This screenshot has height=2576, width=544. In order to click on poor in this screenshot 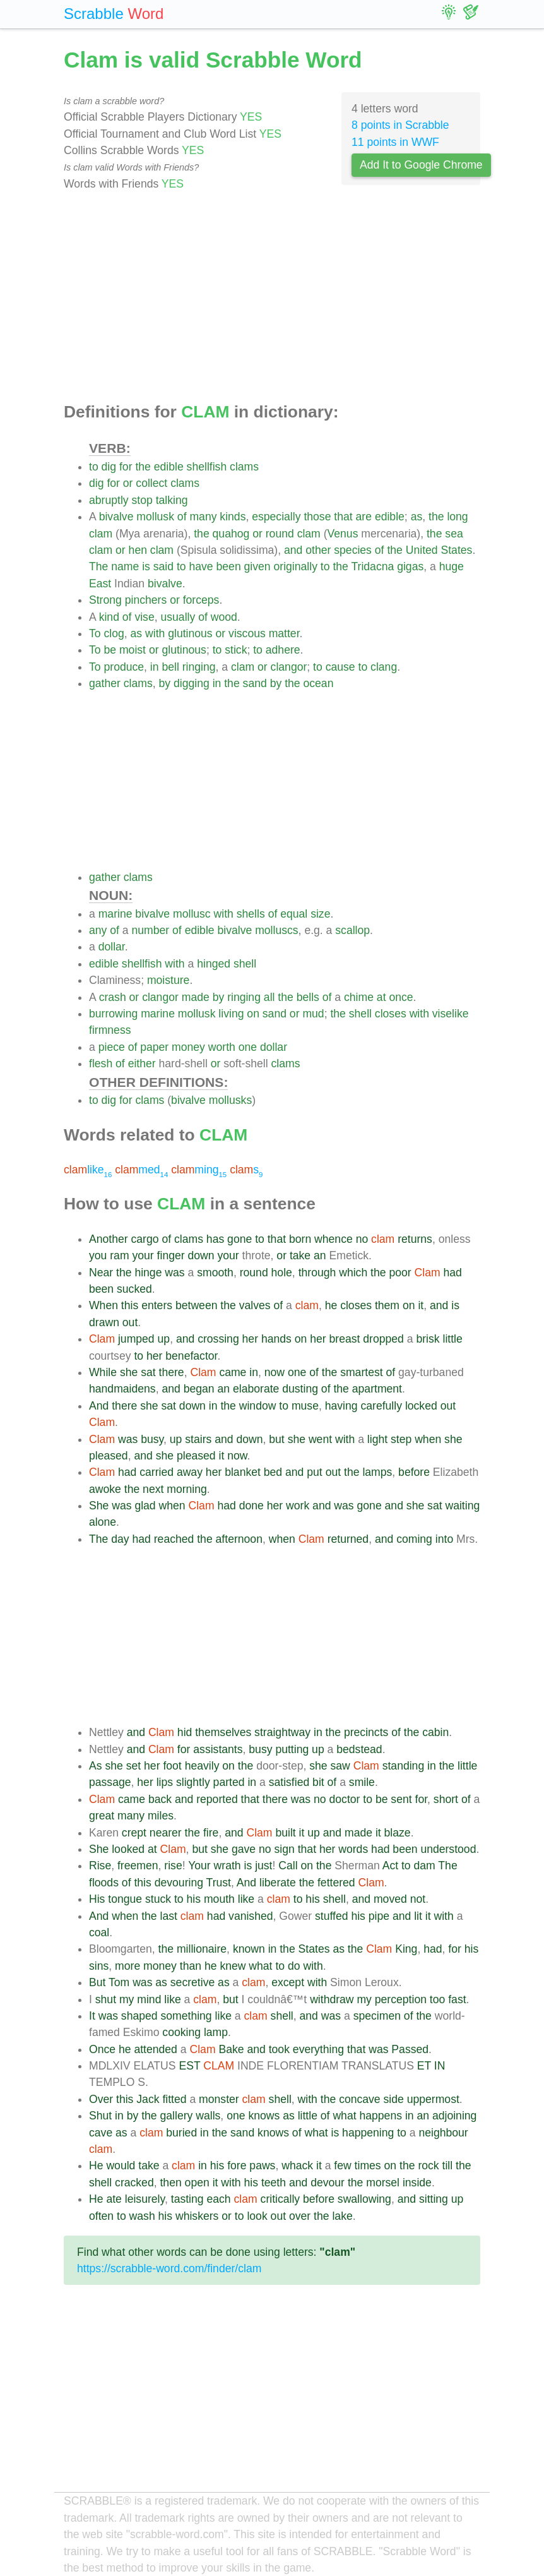, I will do `click(400, 1272)`.